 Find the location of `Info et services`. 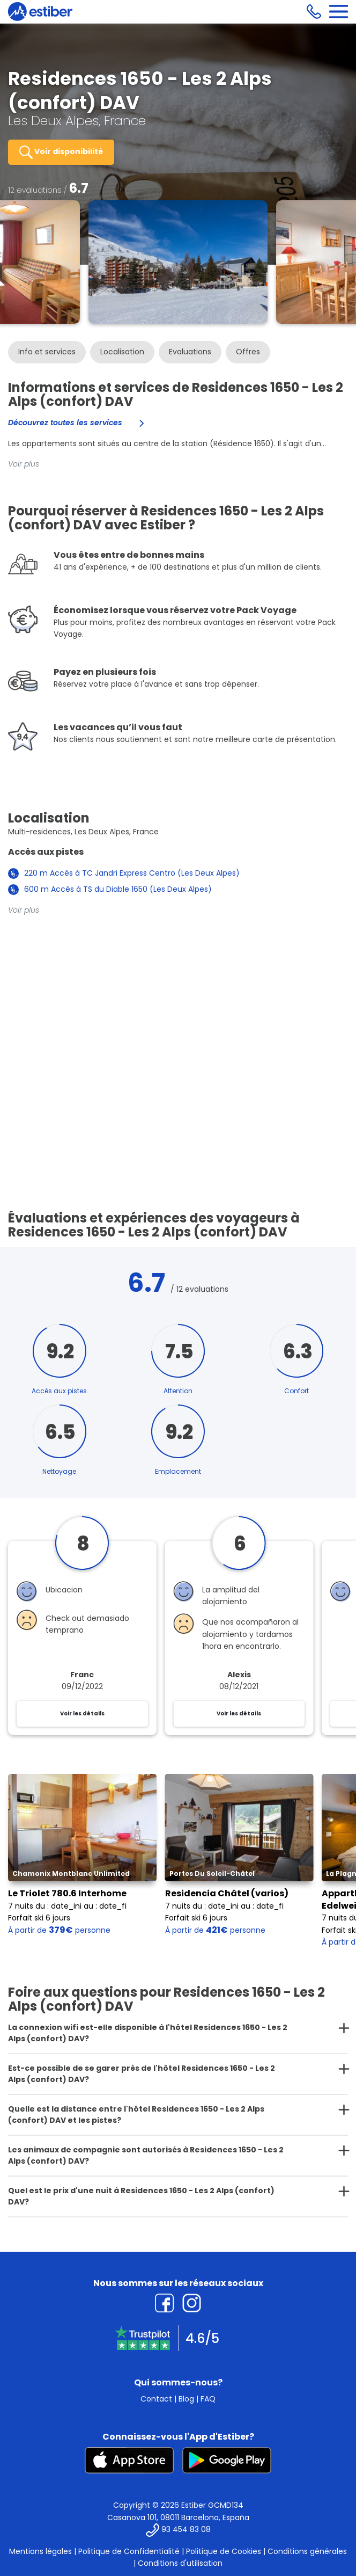

Info et services is located at coordinates (47, 351).